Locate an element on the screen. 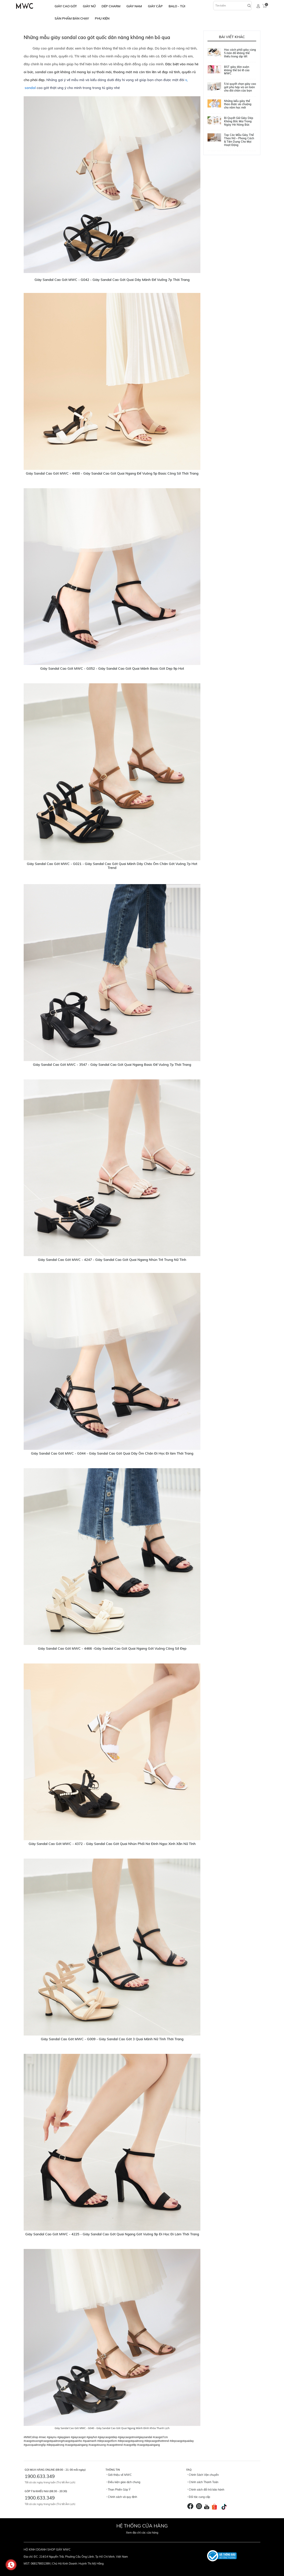 The image size is (284, 2576). Chính sách Thanh Toán is located at coordinates (202, 2482).